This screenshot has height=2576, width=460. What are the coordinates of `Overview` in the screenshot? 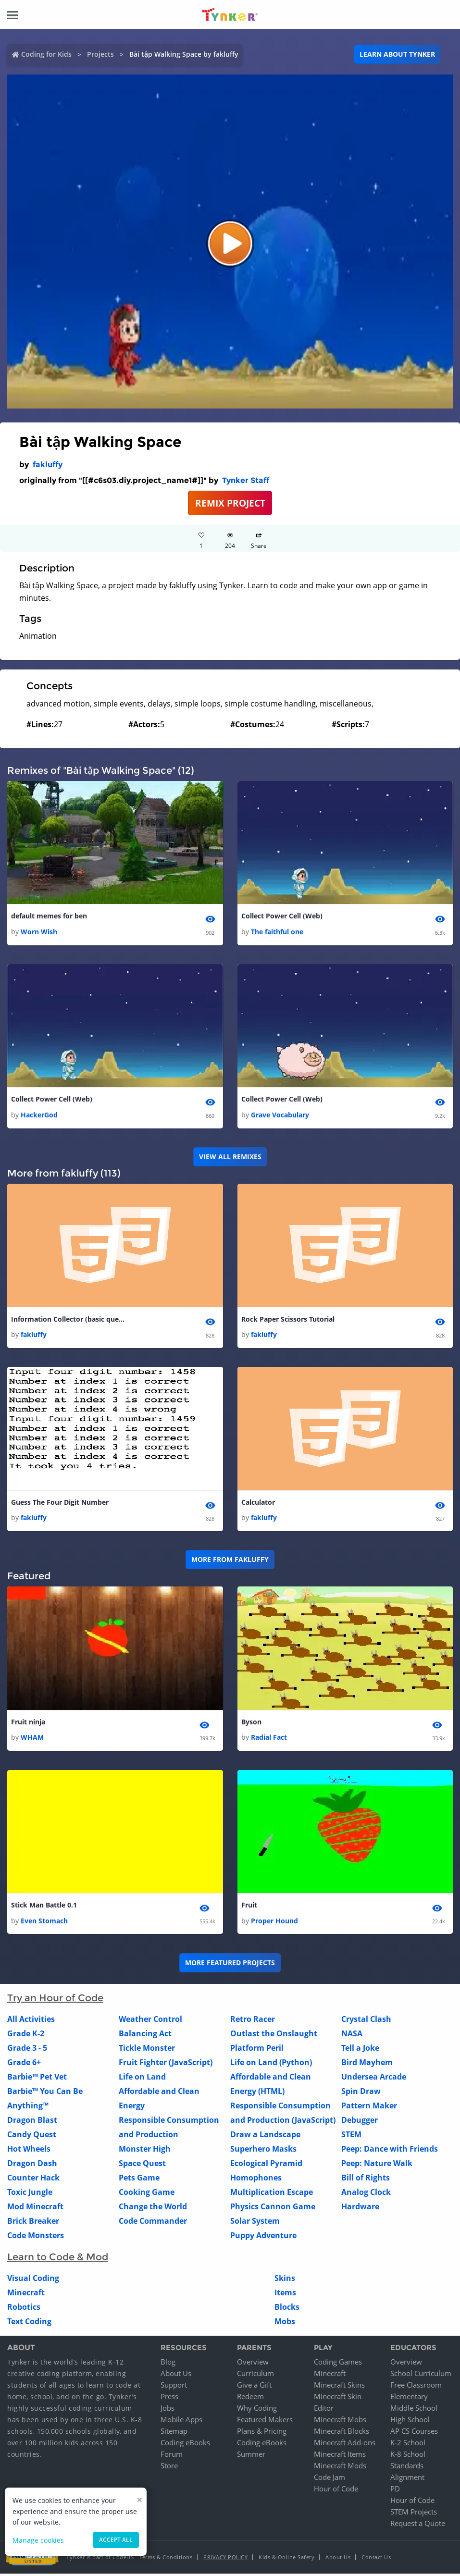 It's located at (253, 2364).